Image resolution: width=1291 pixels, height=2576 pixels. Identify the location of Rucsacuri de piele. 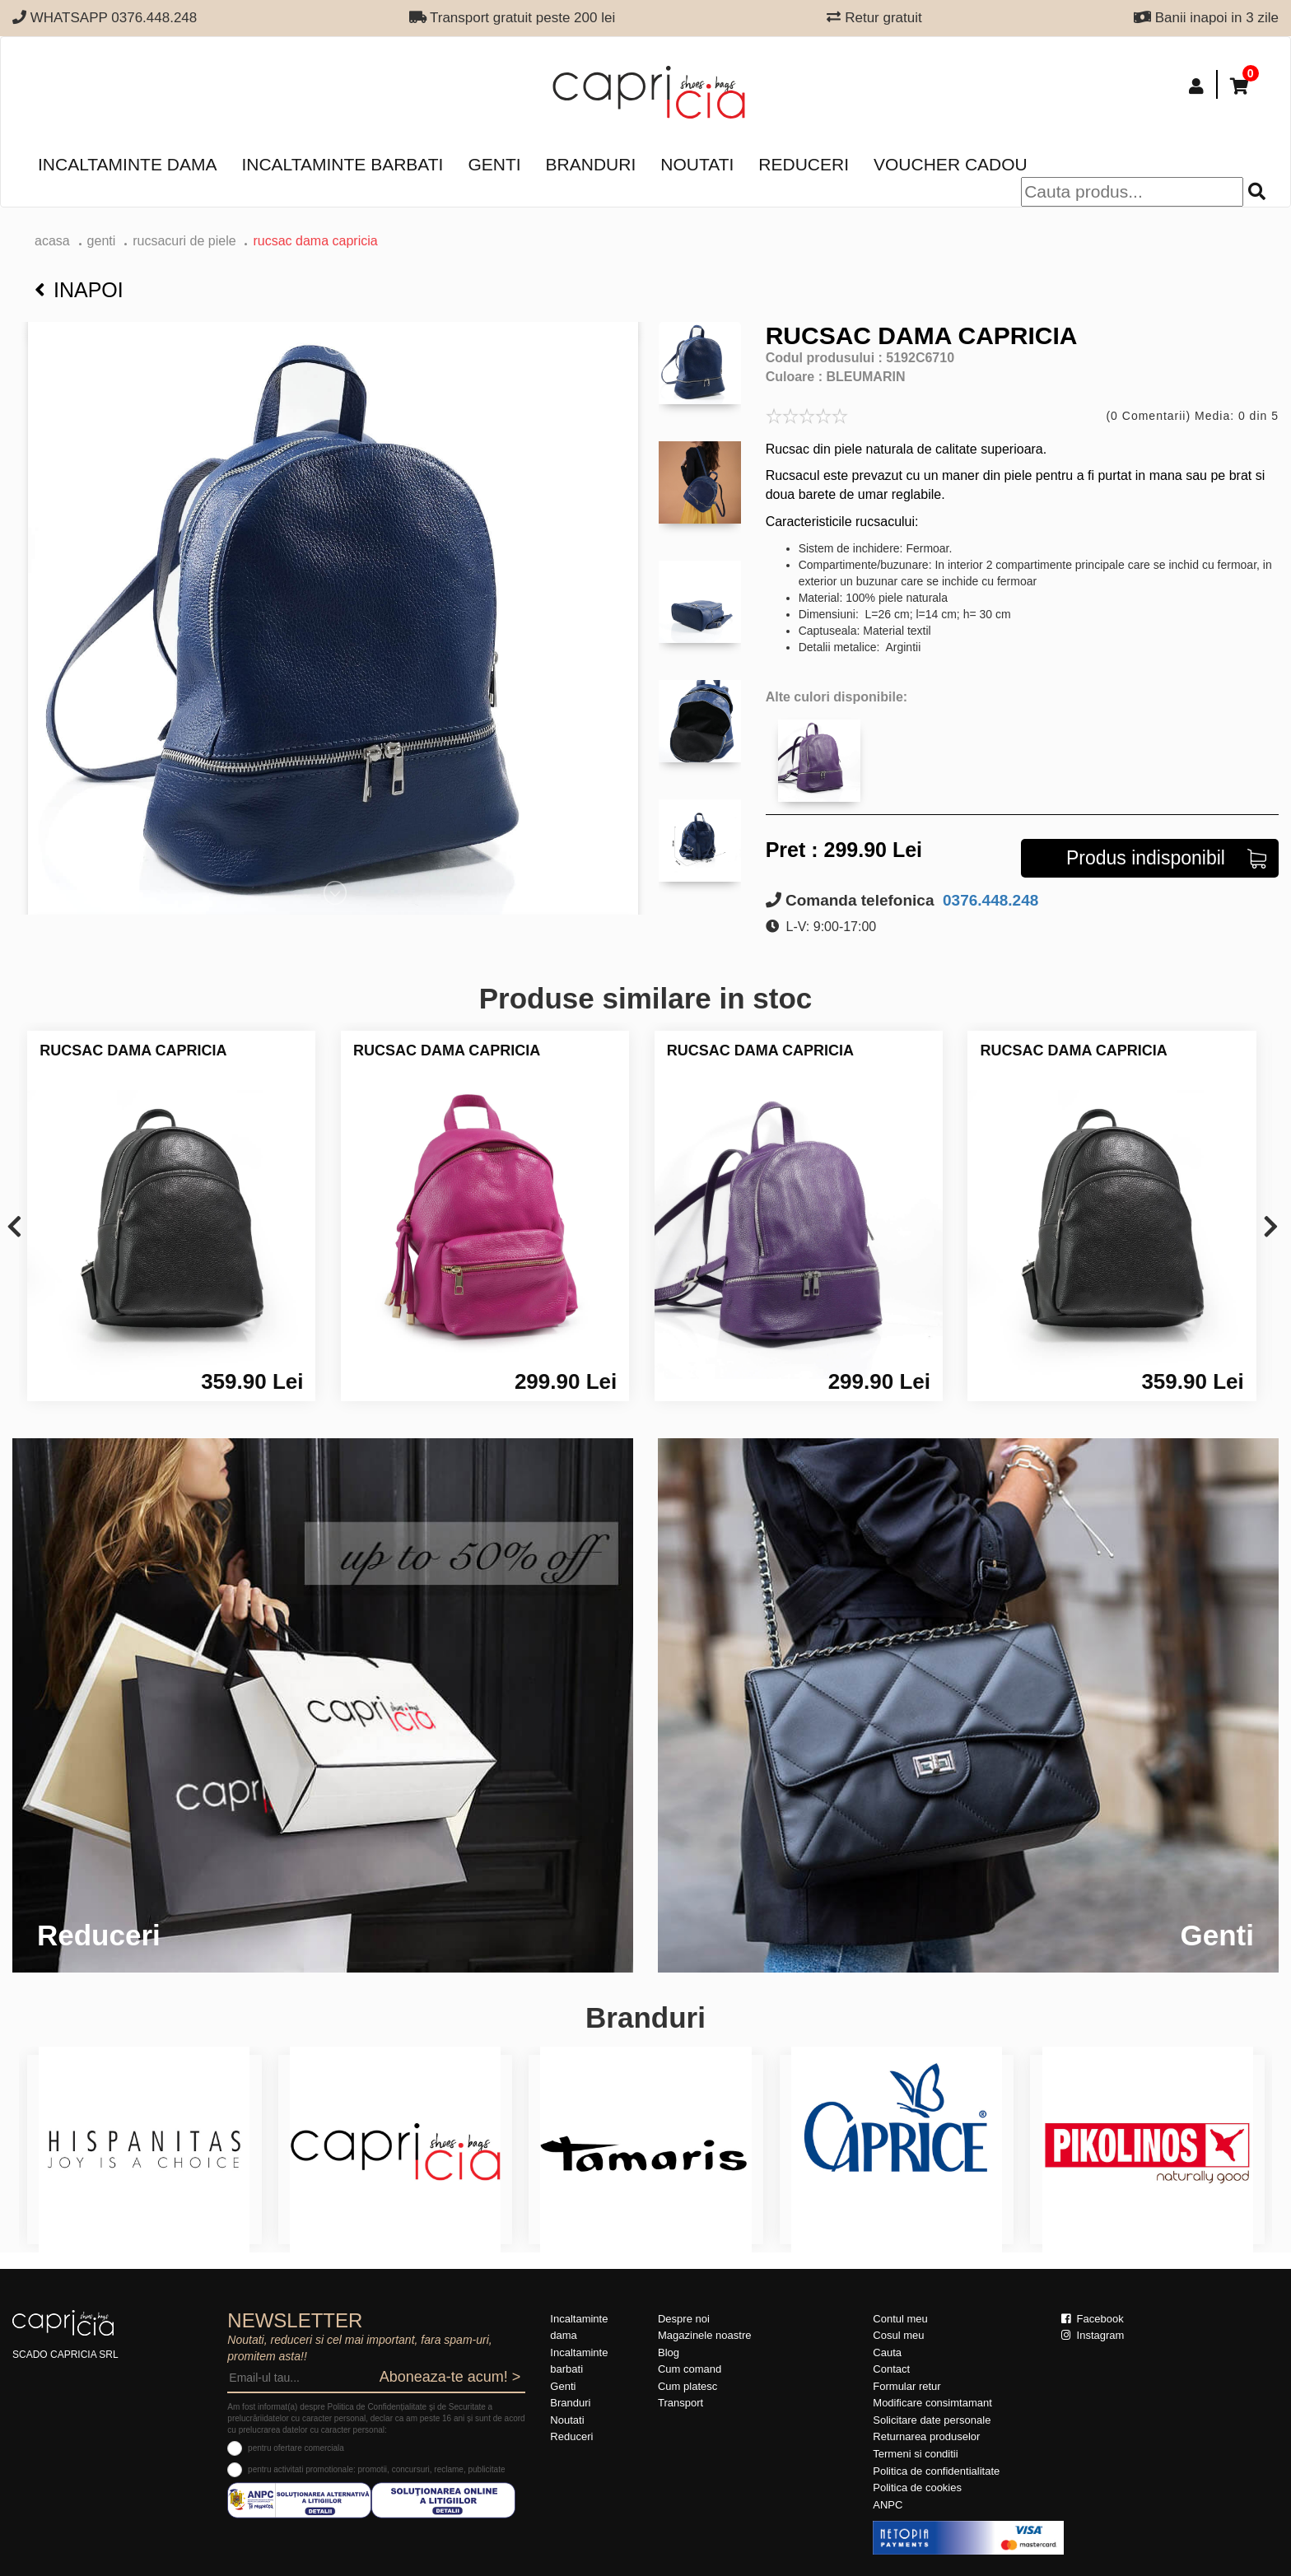
(184, 241).